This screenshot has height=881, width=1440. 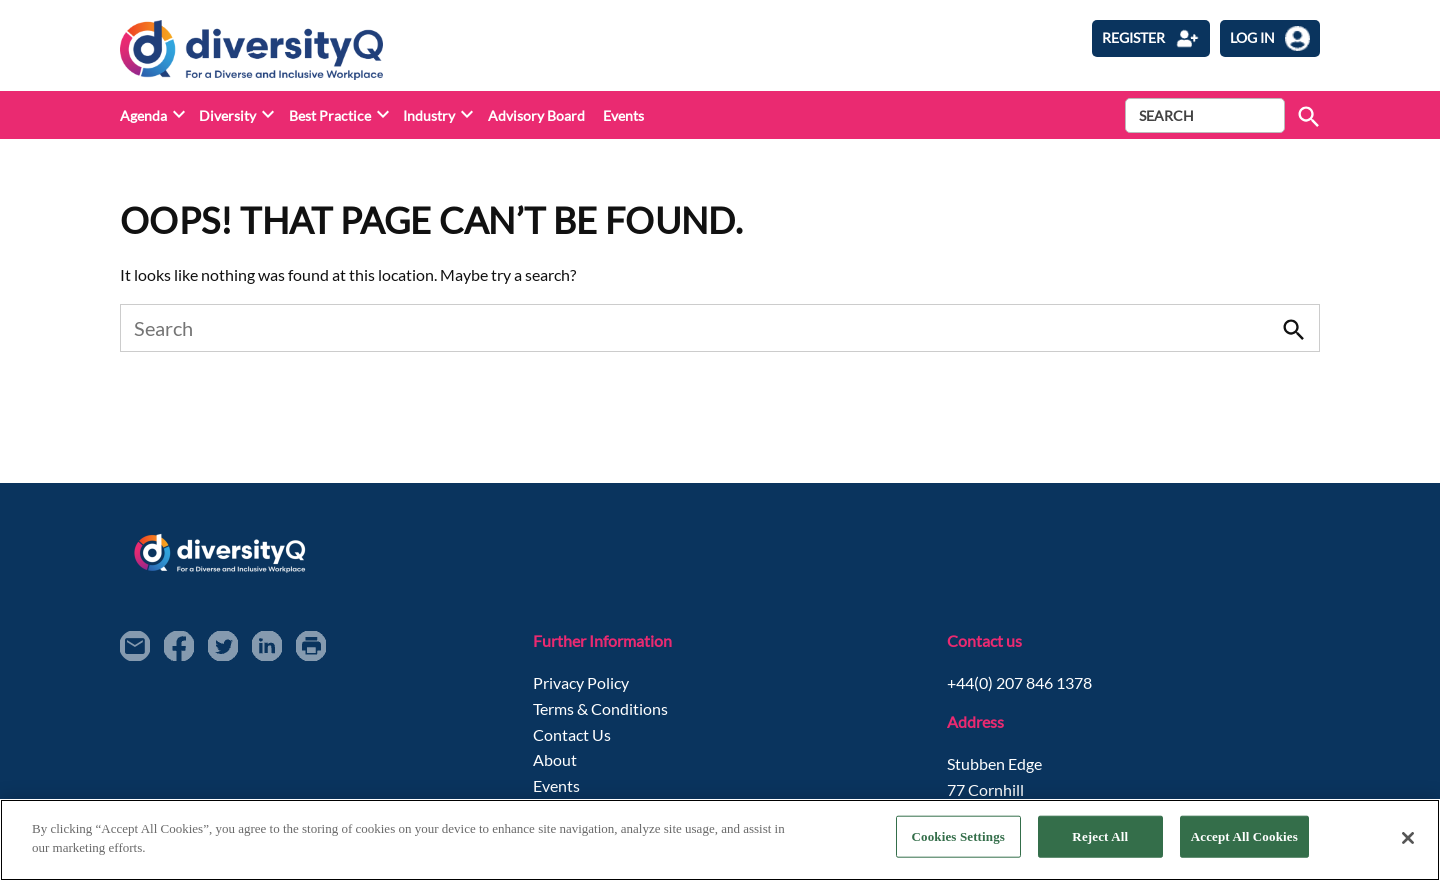 I want to click on Events, so click(x=623, y=115).